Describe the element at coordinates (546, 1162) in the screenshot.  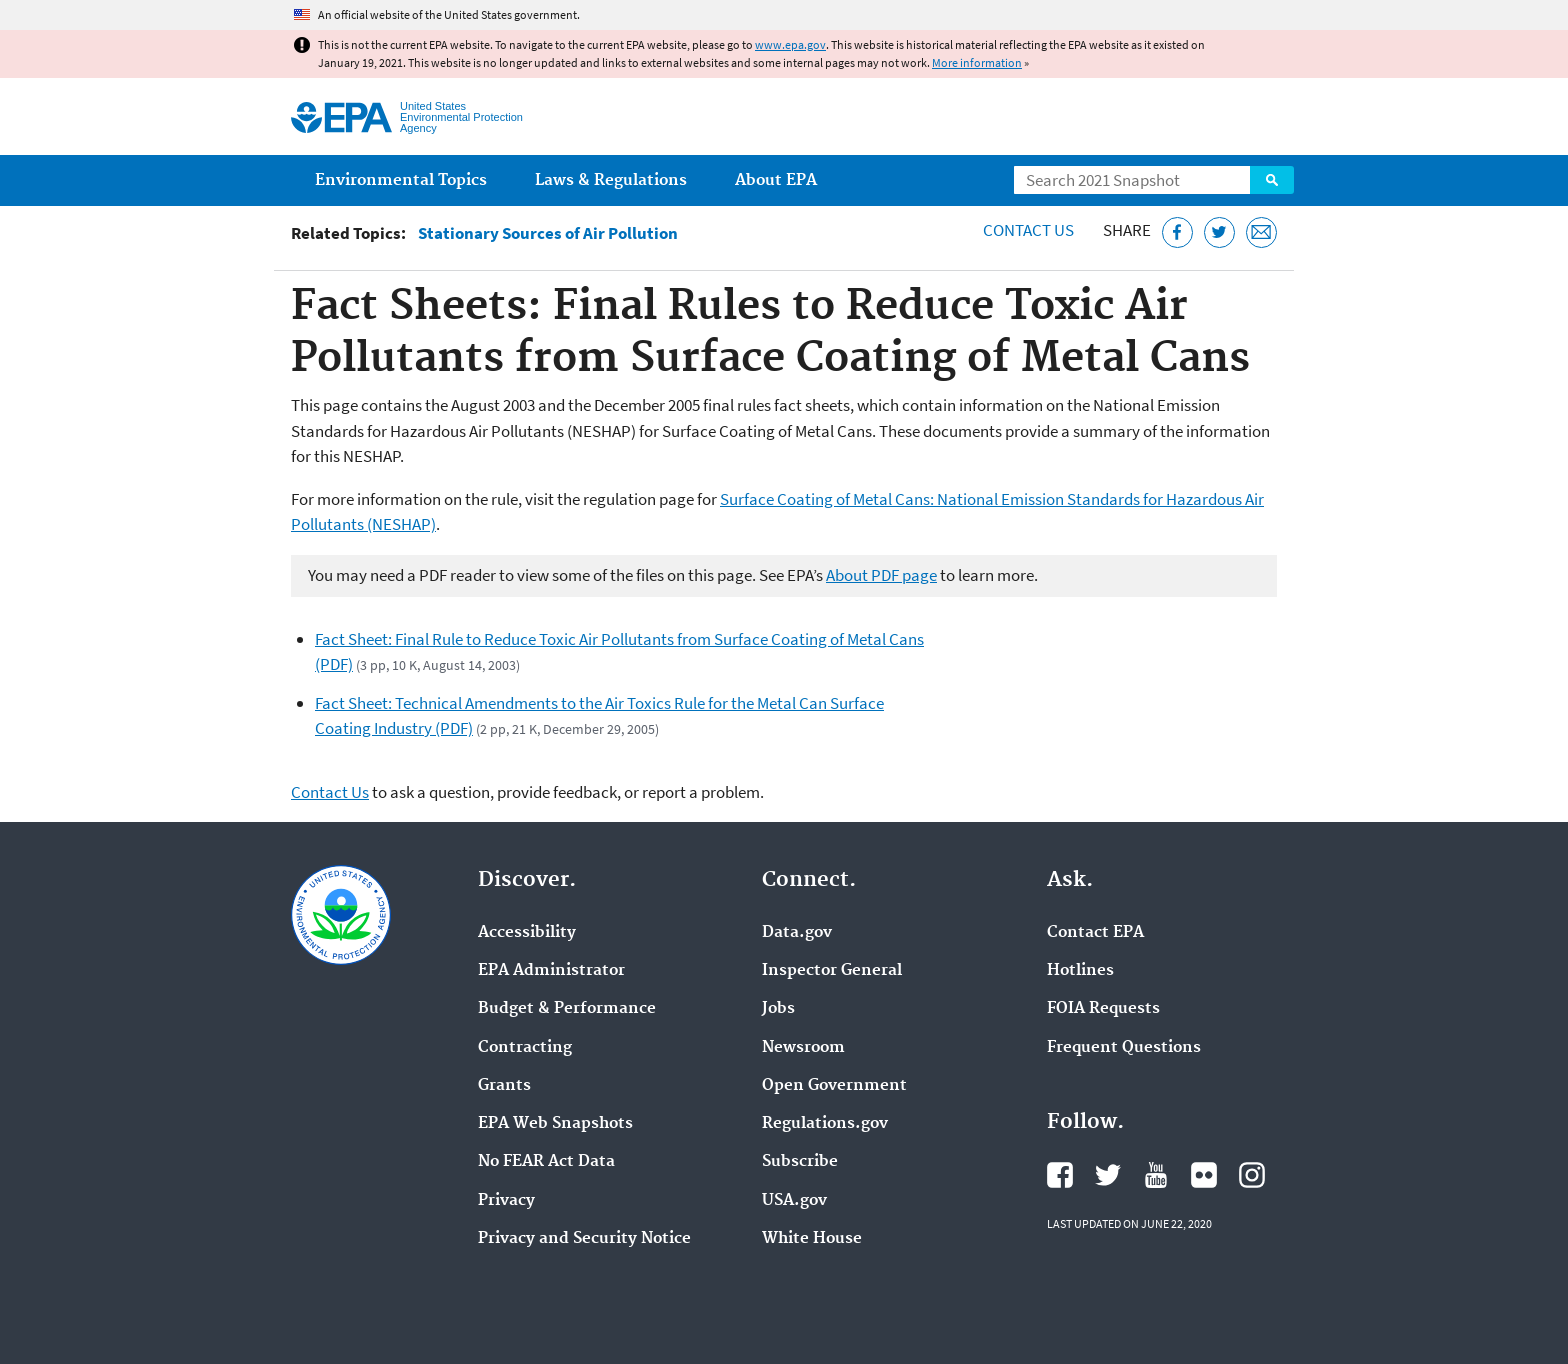
I see `No FEAR Act Data` at that location.